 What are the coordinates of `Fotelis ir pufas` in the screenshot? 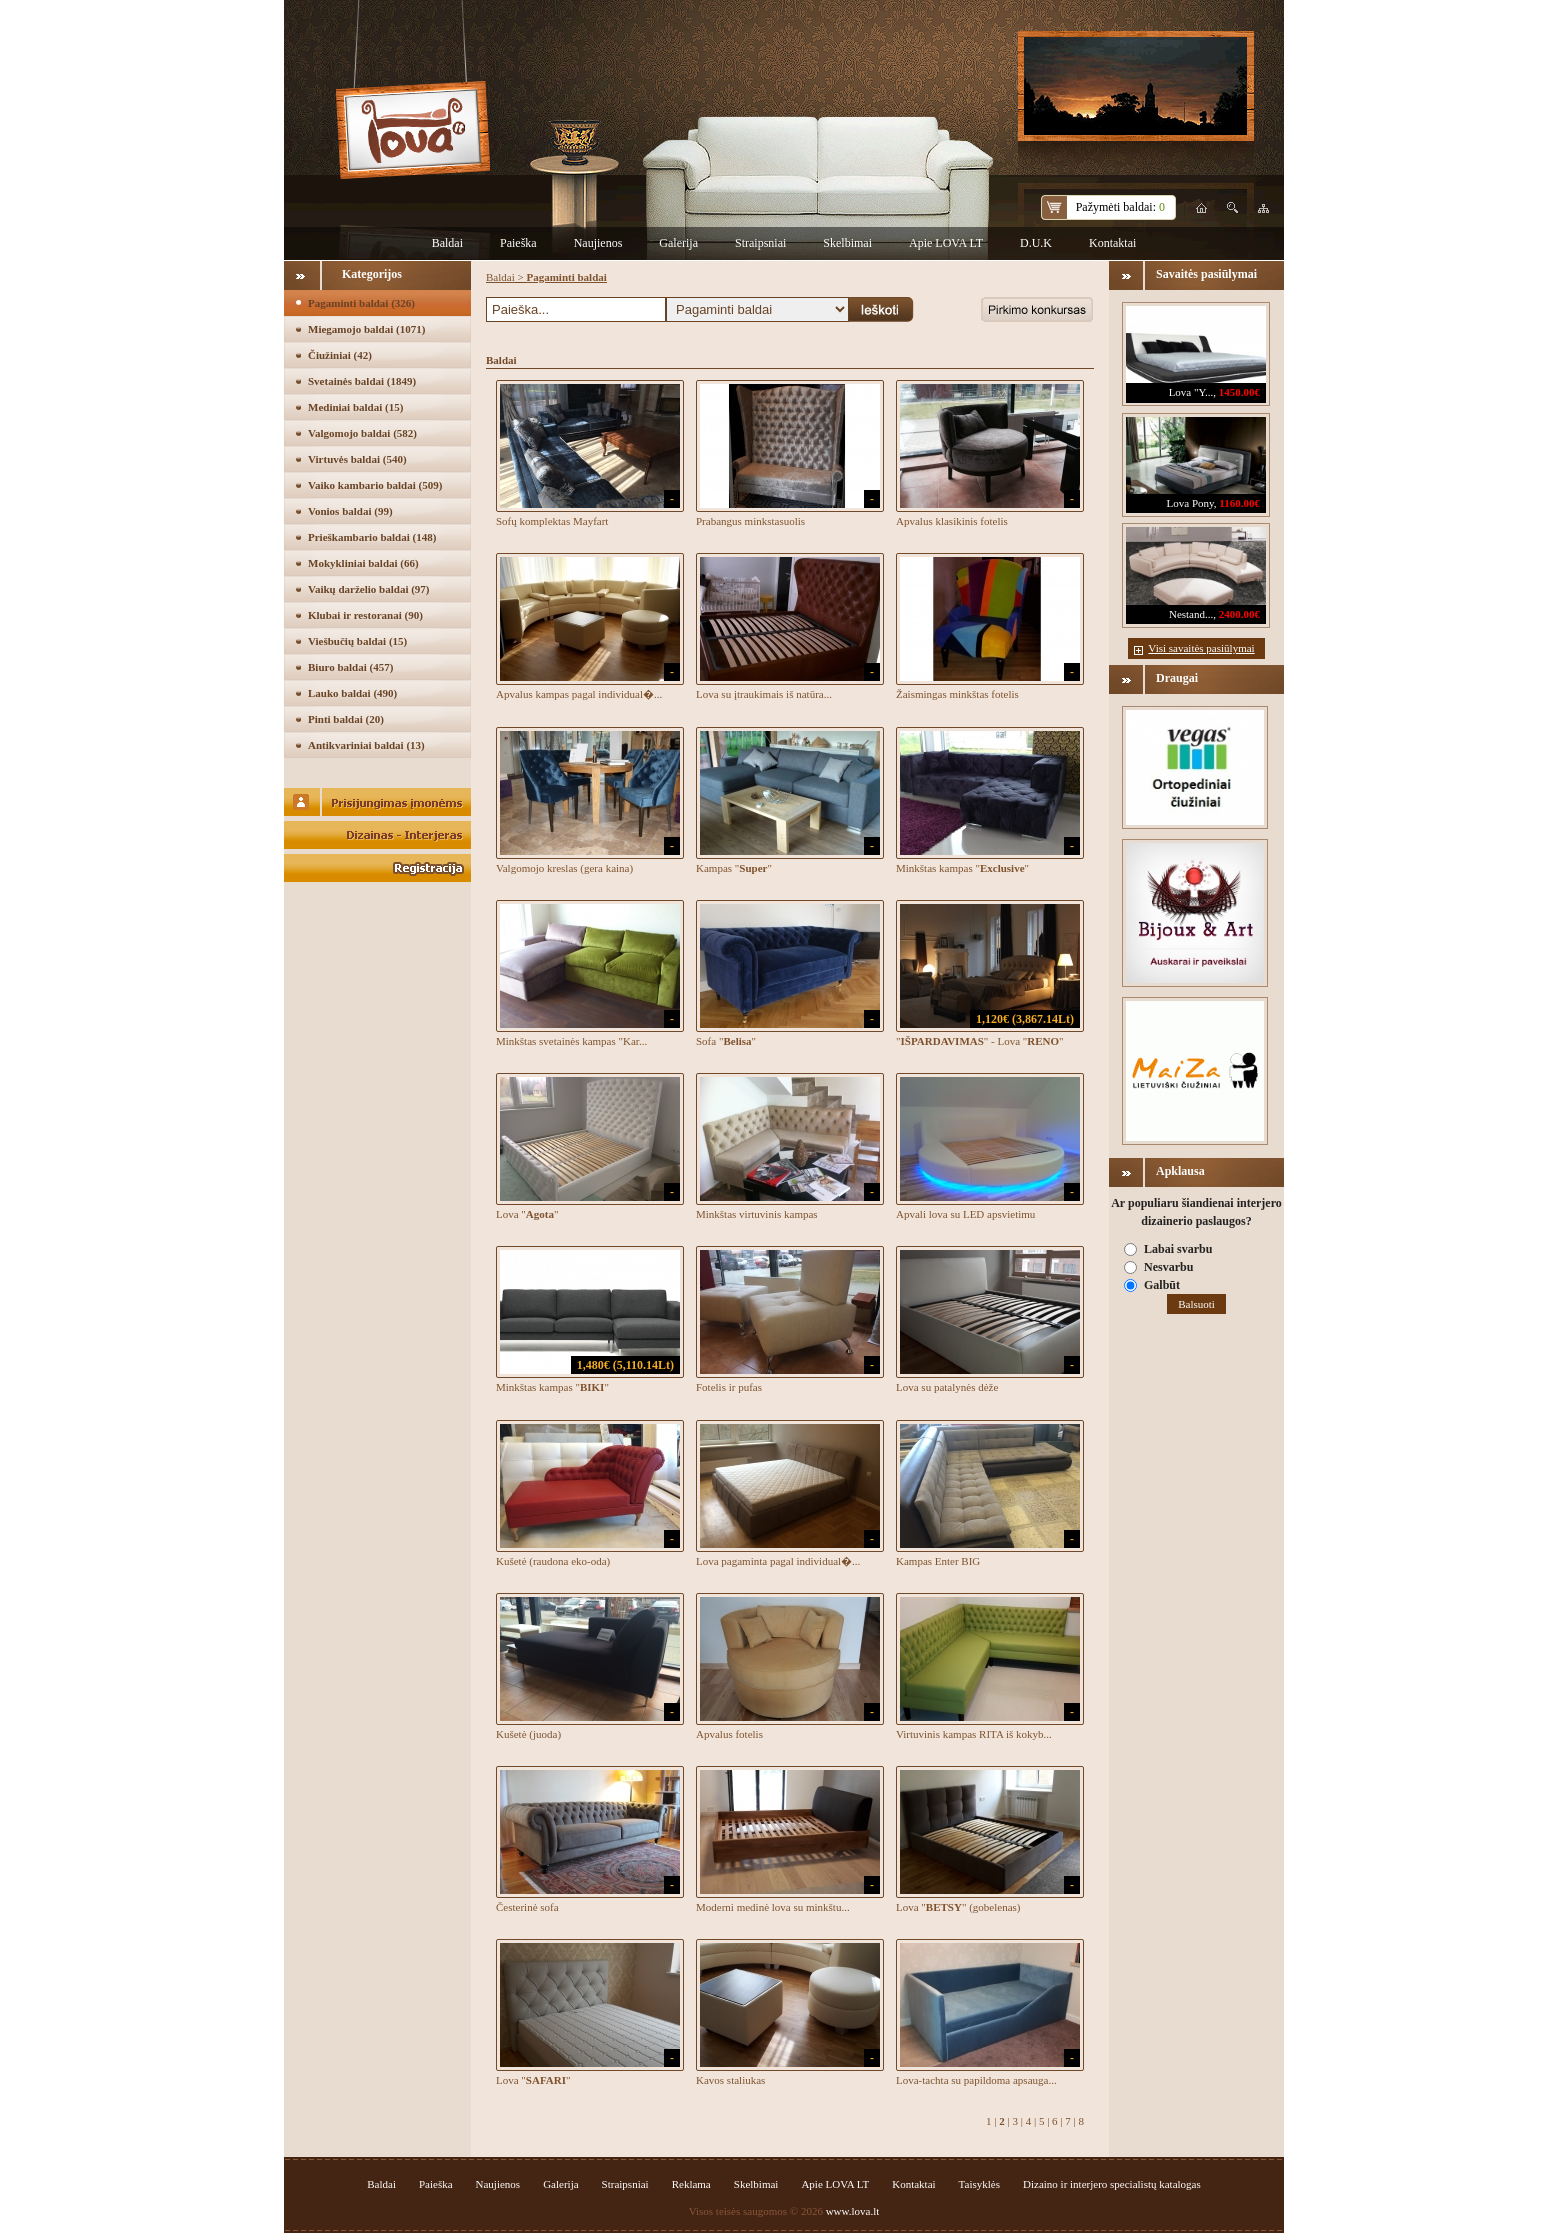 It's located at (729, 1387).